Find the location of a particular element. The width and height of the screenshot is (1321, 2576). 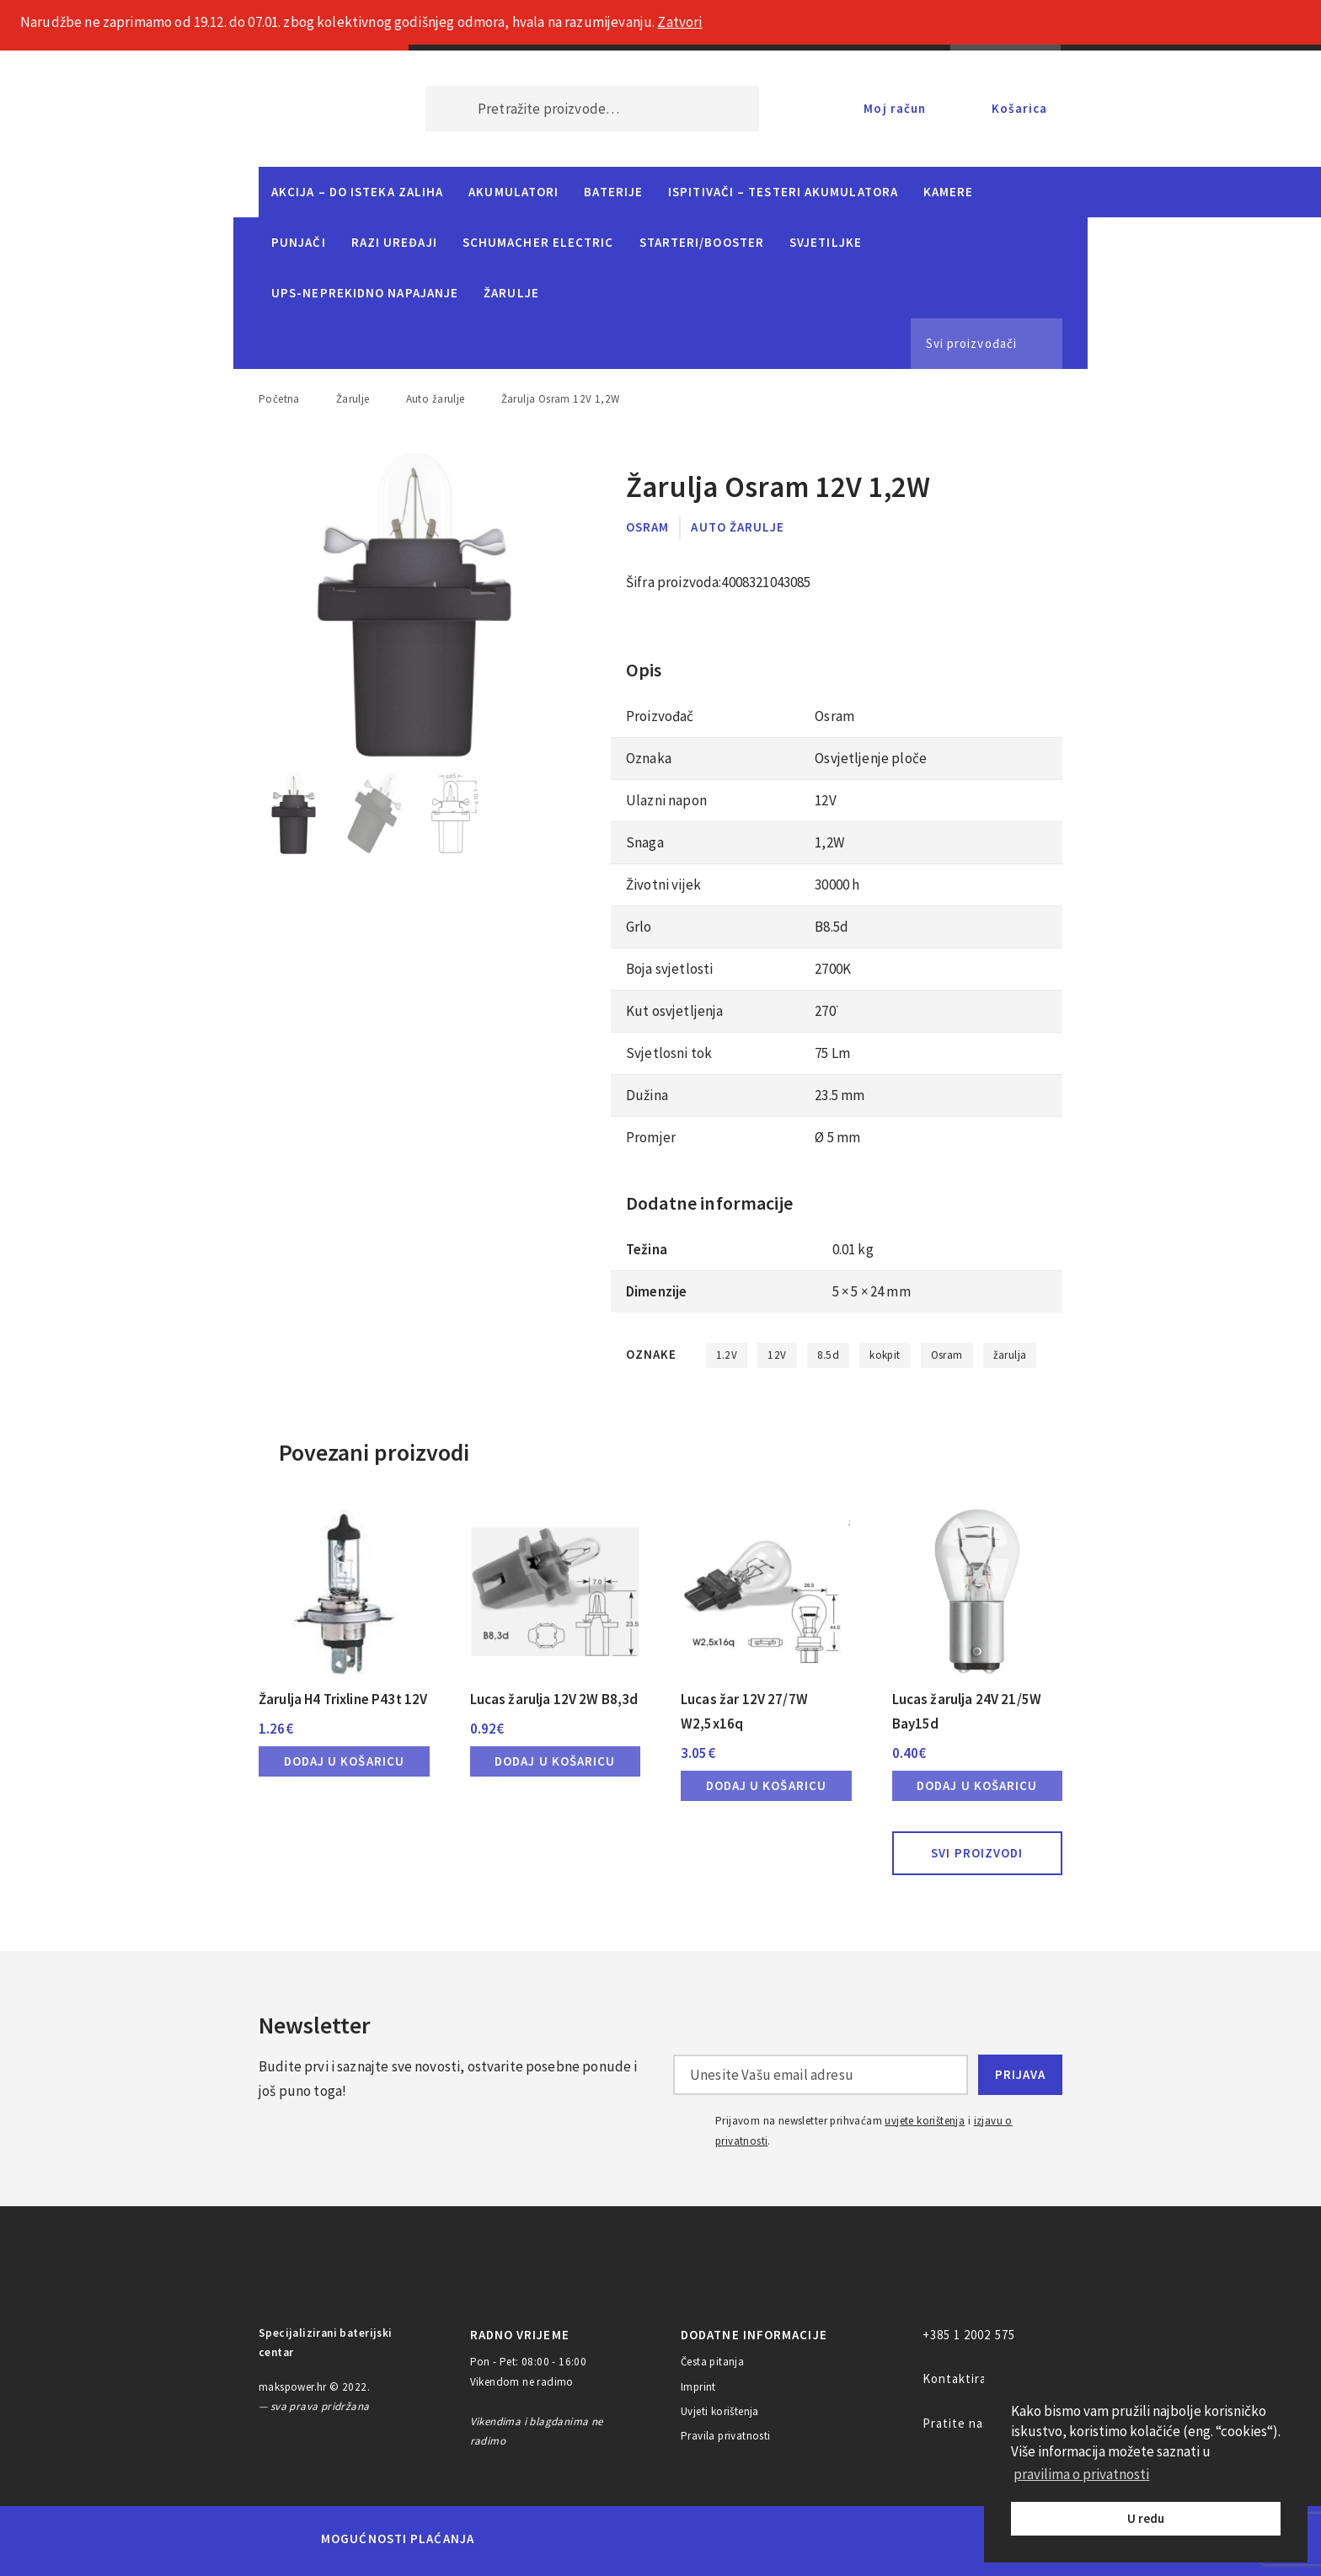

+385 1 2002 575 is located at coordinates (969, 2335).